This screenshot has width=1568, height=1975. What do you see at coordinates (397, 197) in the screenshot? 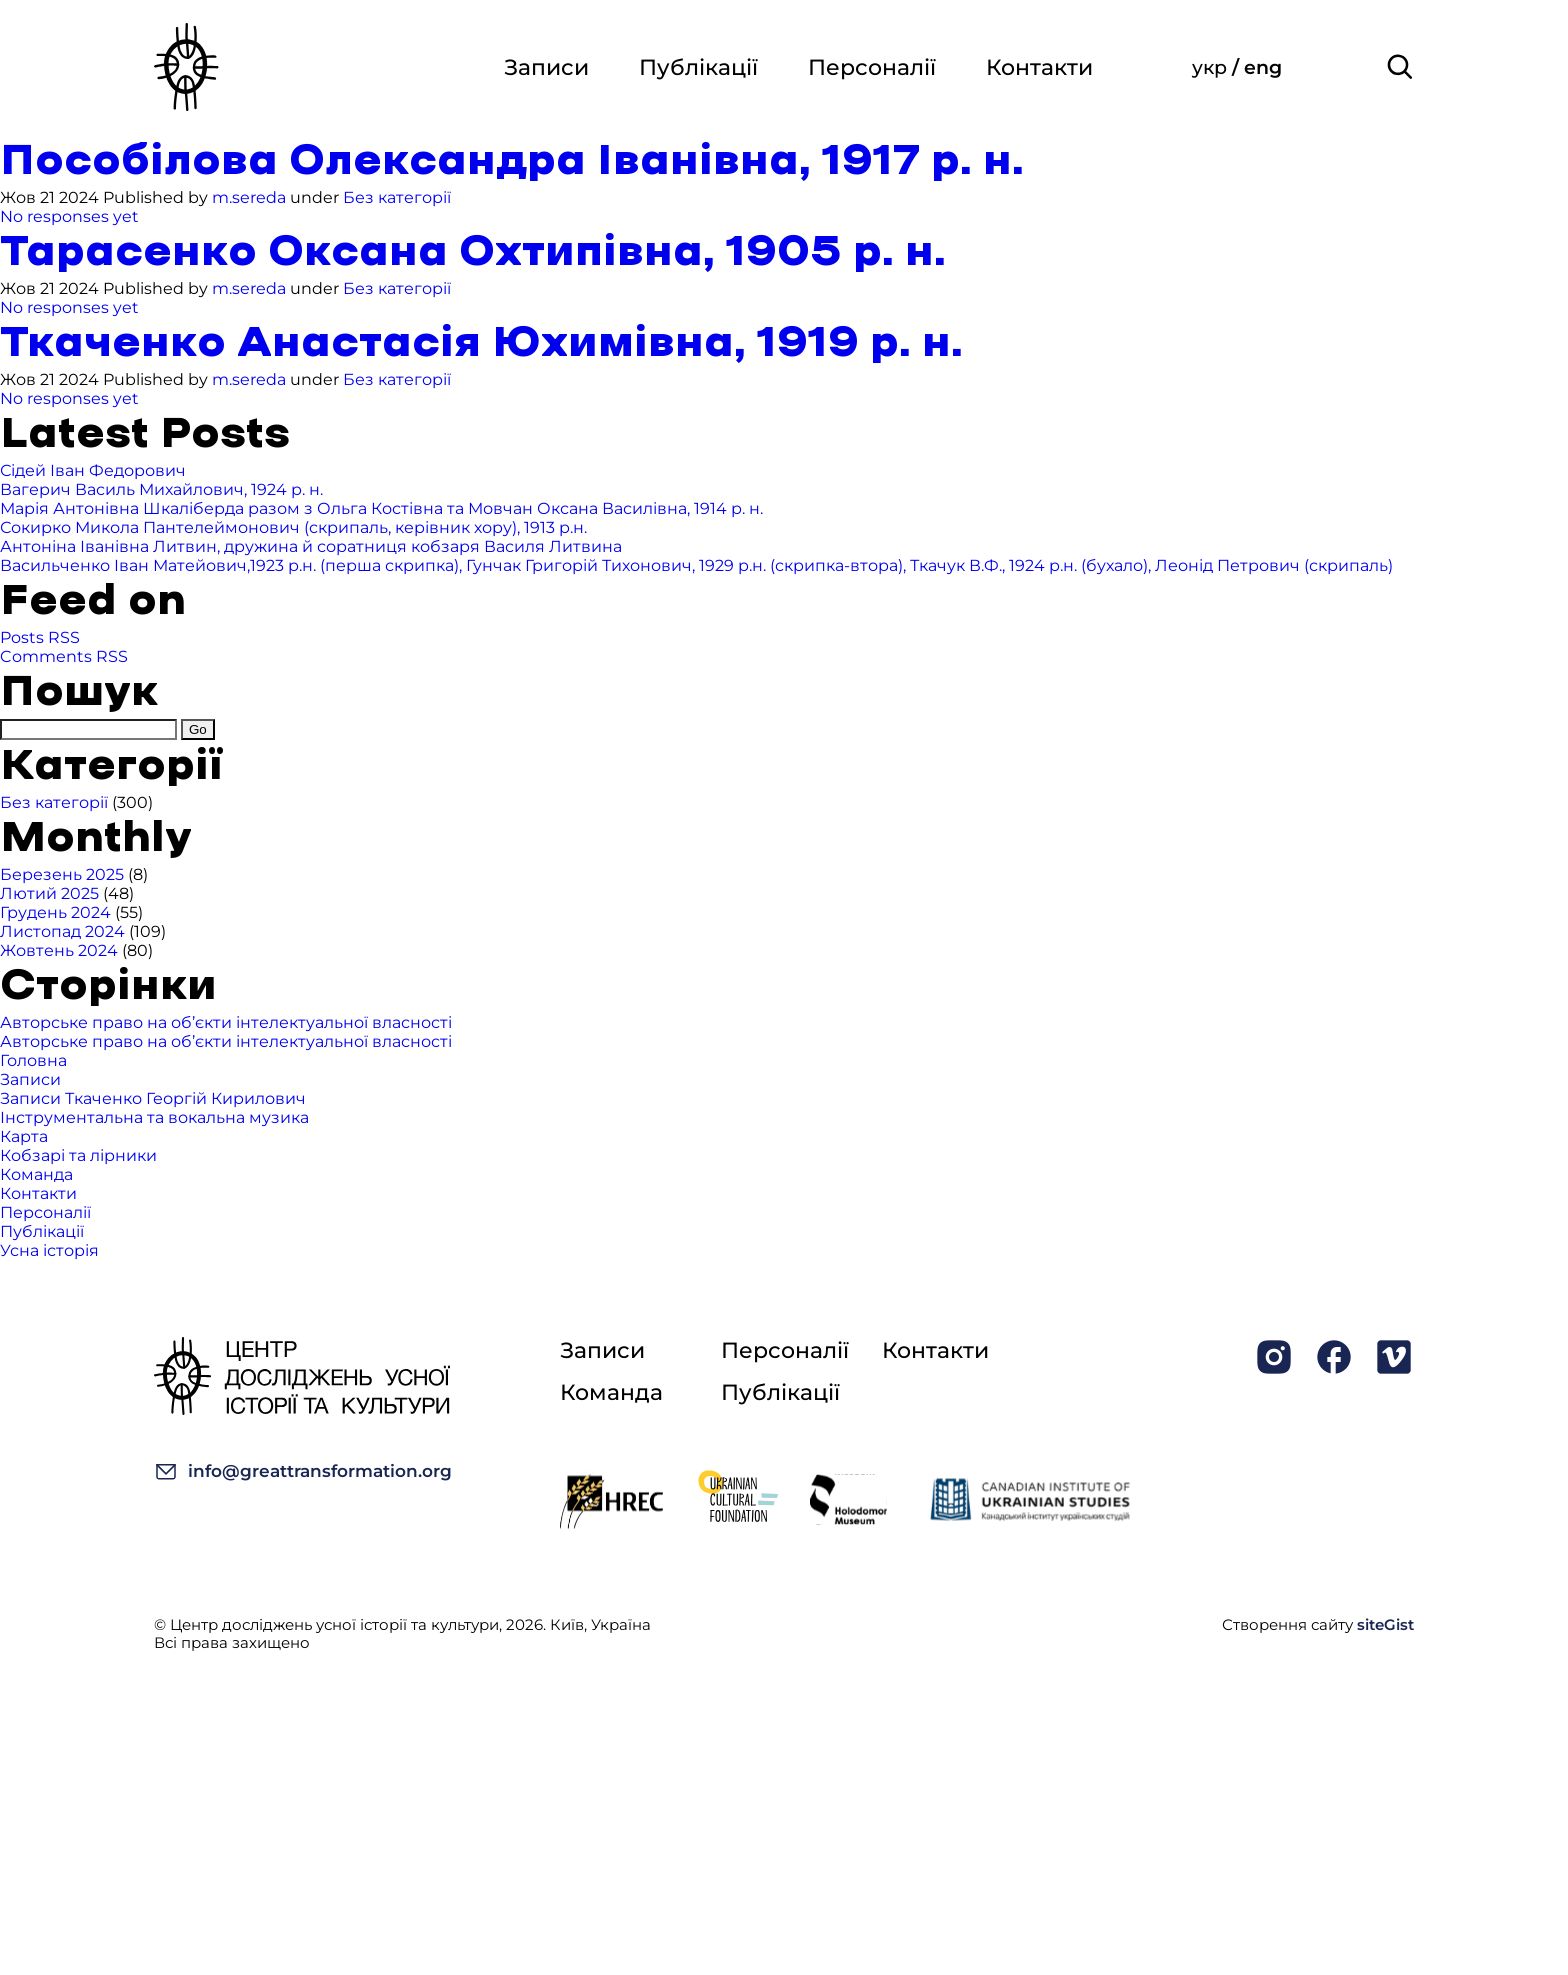
I see `Без категорії` at bounding box center [397, 197].